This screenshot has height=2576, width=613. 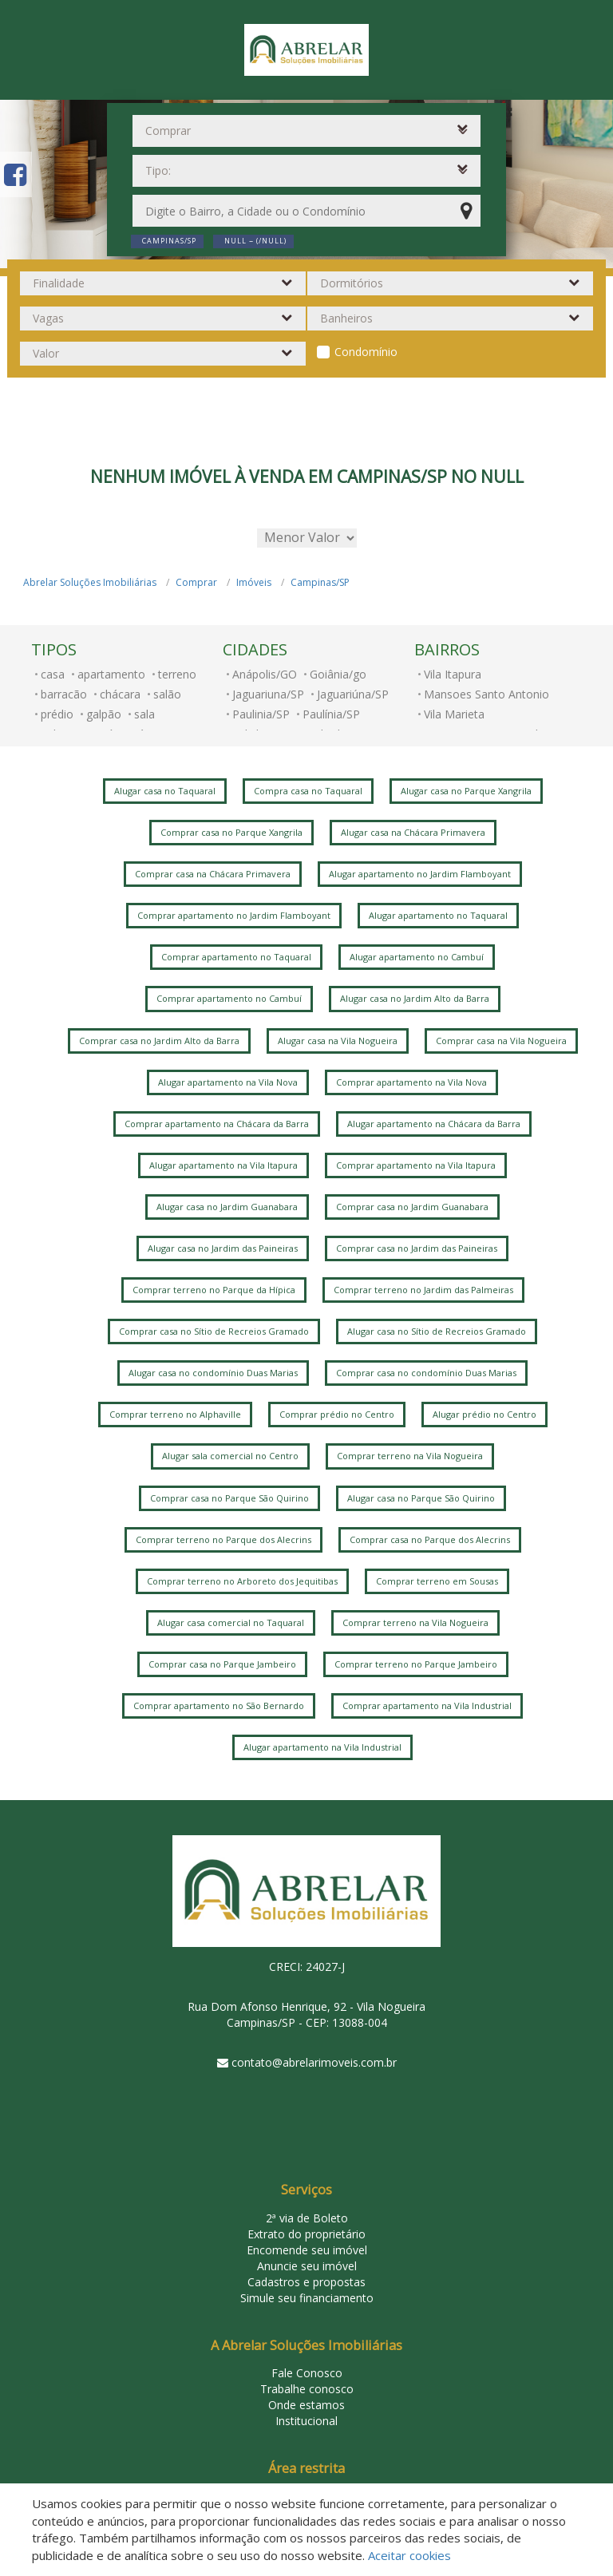 What do you see at coordinates (353, 694) in the screenshot?
I see `Jaguariúna/SP` at bounding box center [353, 694].